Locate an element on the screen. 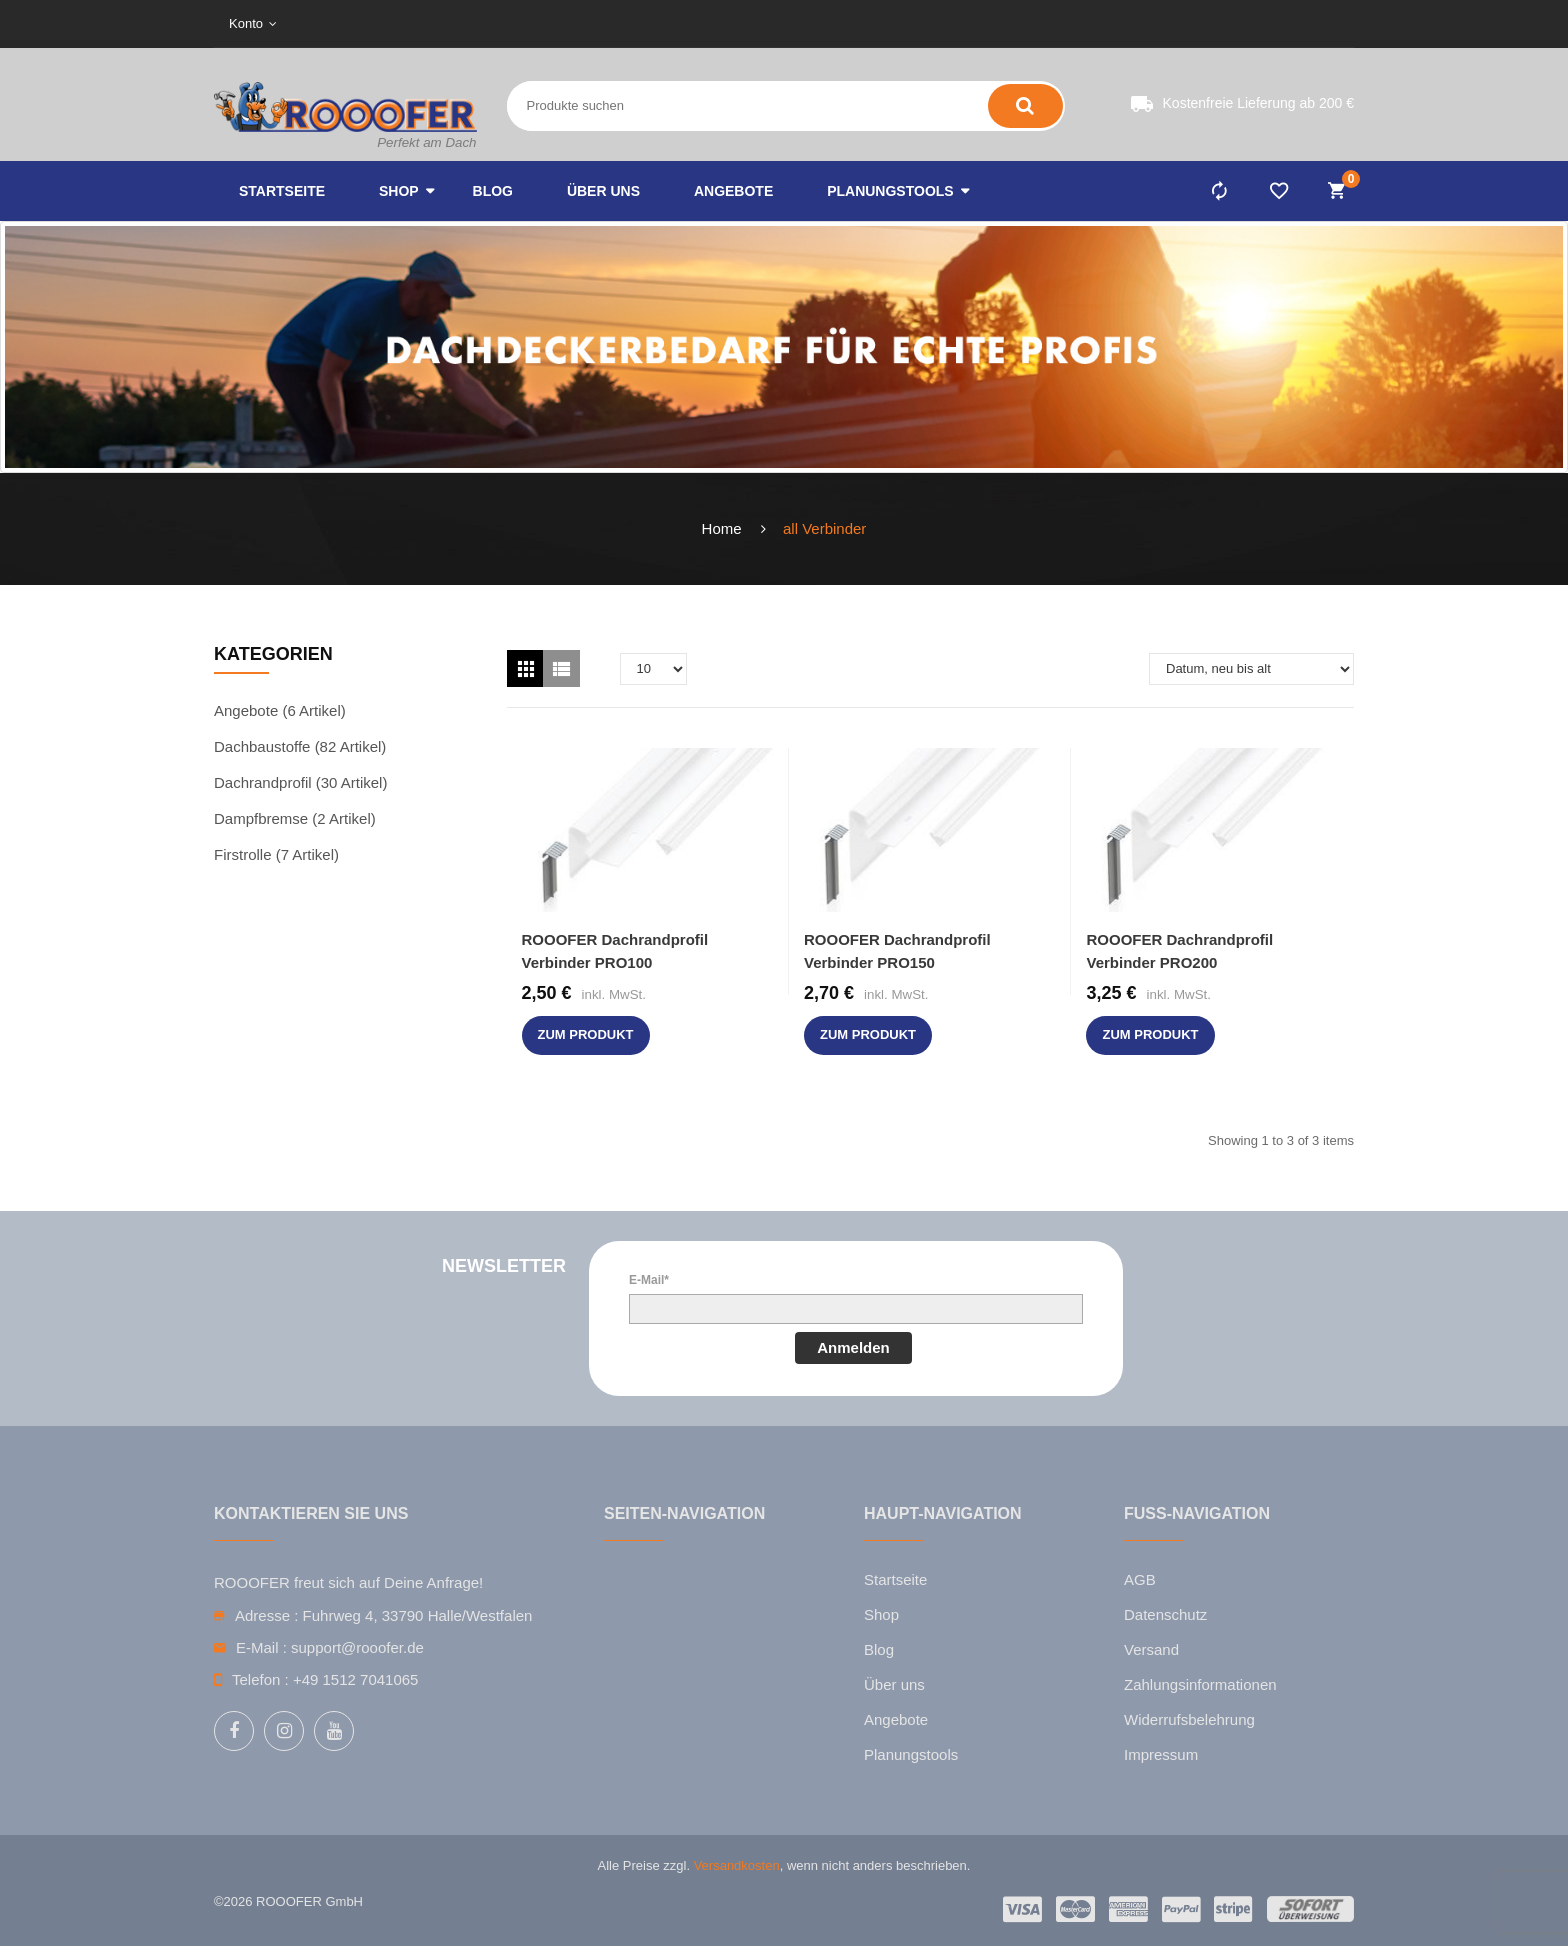 The height and width of the screenshot is (1946, 1568). Telefon : is located at coordinates (260, 1679).